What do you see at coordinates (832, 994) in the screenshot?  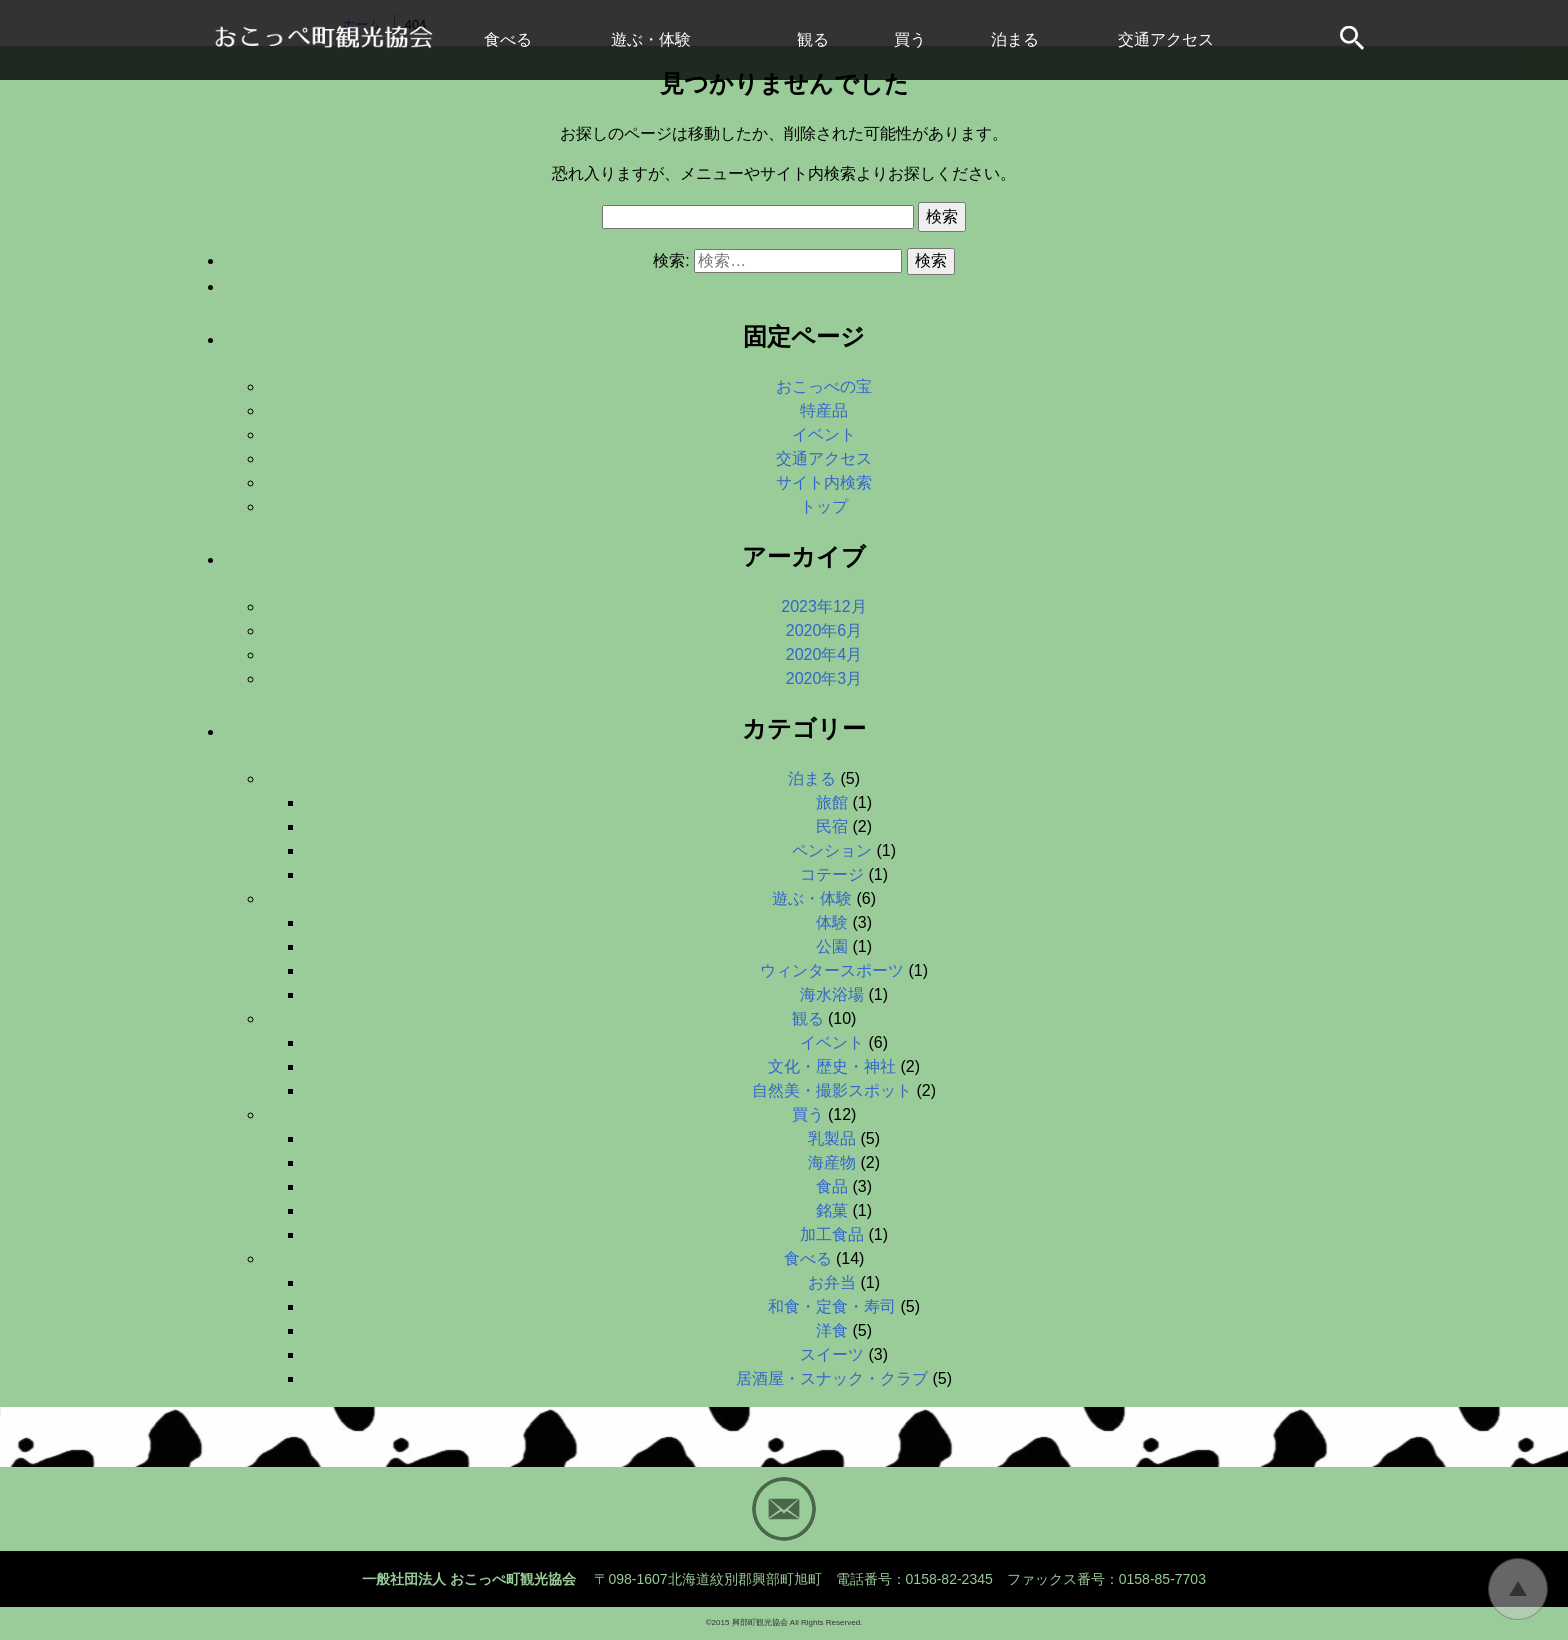 I see `海水浴場` at bounding box center [832, 994].